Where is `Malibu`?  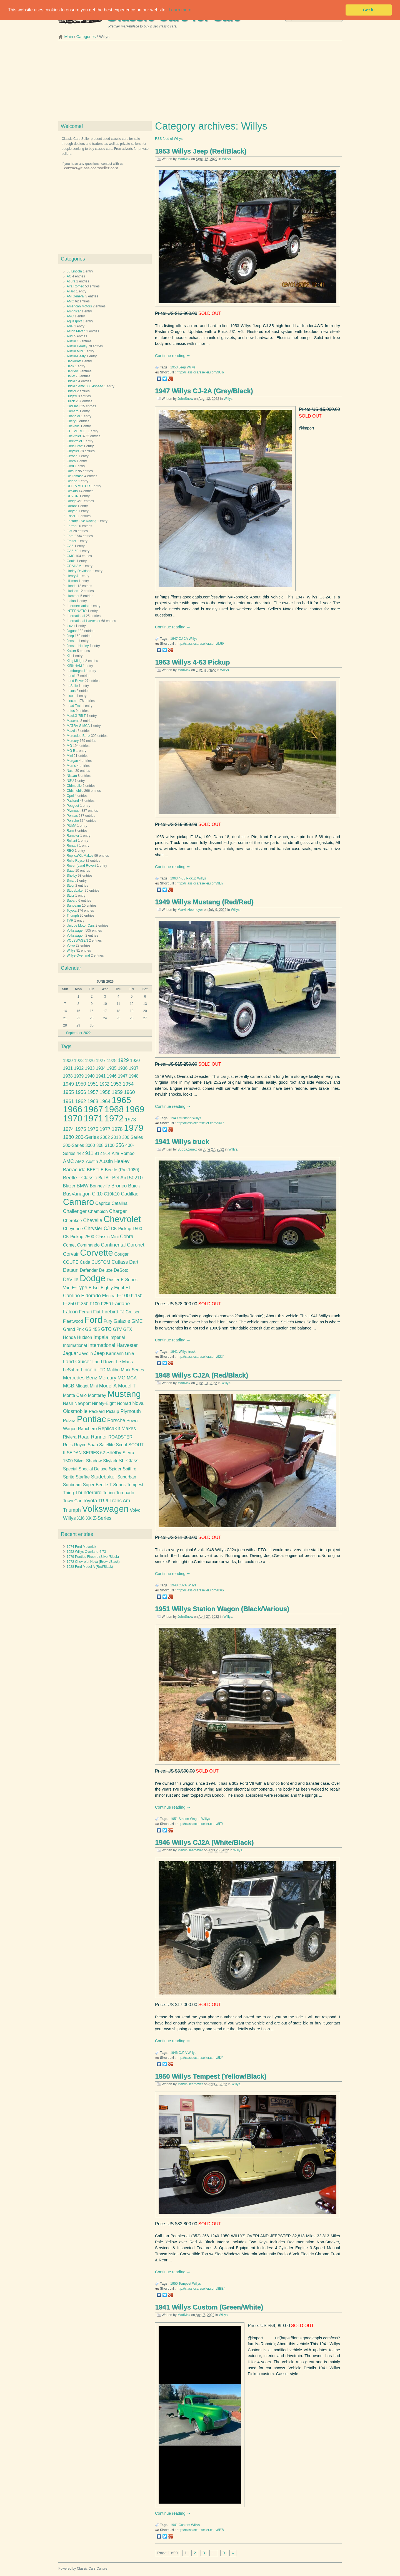
Malibu is located at coordinates (113, 1369).